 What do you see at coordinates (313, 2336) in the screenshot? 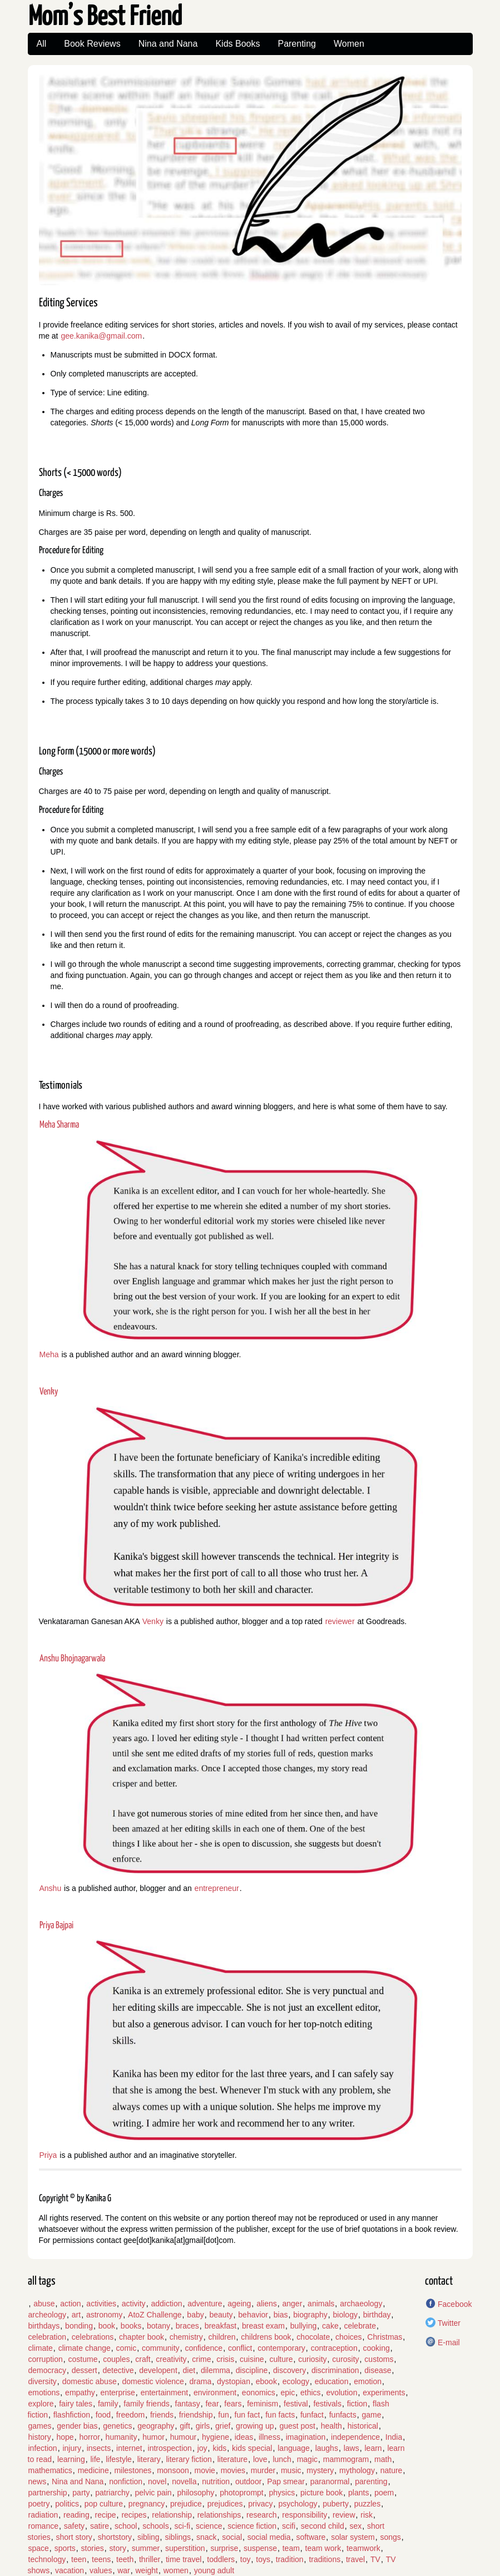
I see `chocolate` at bounding box center [313, 2336].